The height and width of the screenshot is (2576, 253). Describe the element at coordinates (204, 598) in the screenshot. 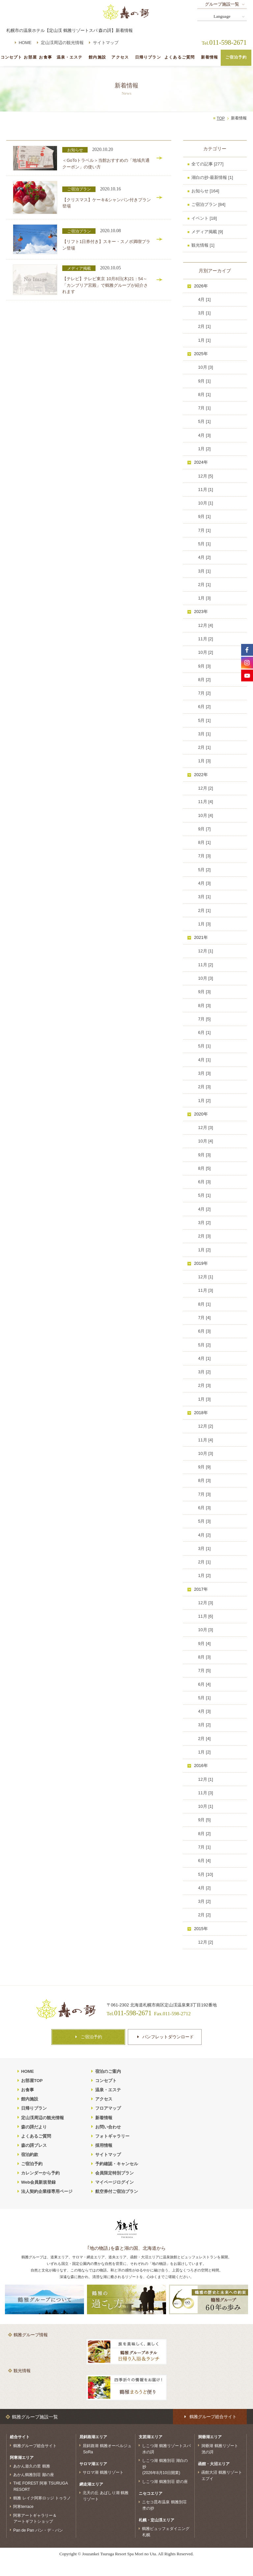

I see `1月 [3]` at that location.